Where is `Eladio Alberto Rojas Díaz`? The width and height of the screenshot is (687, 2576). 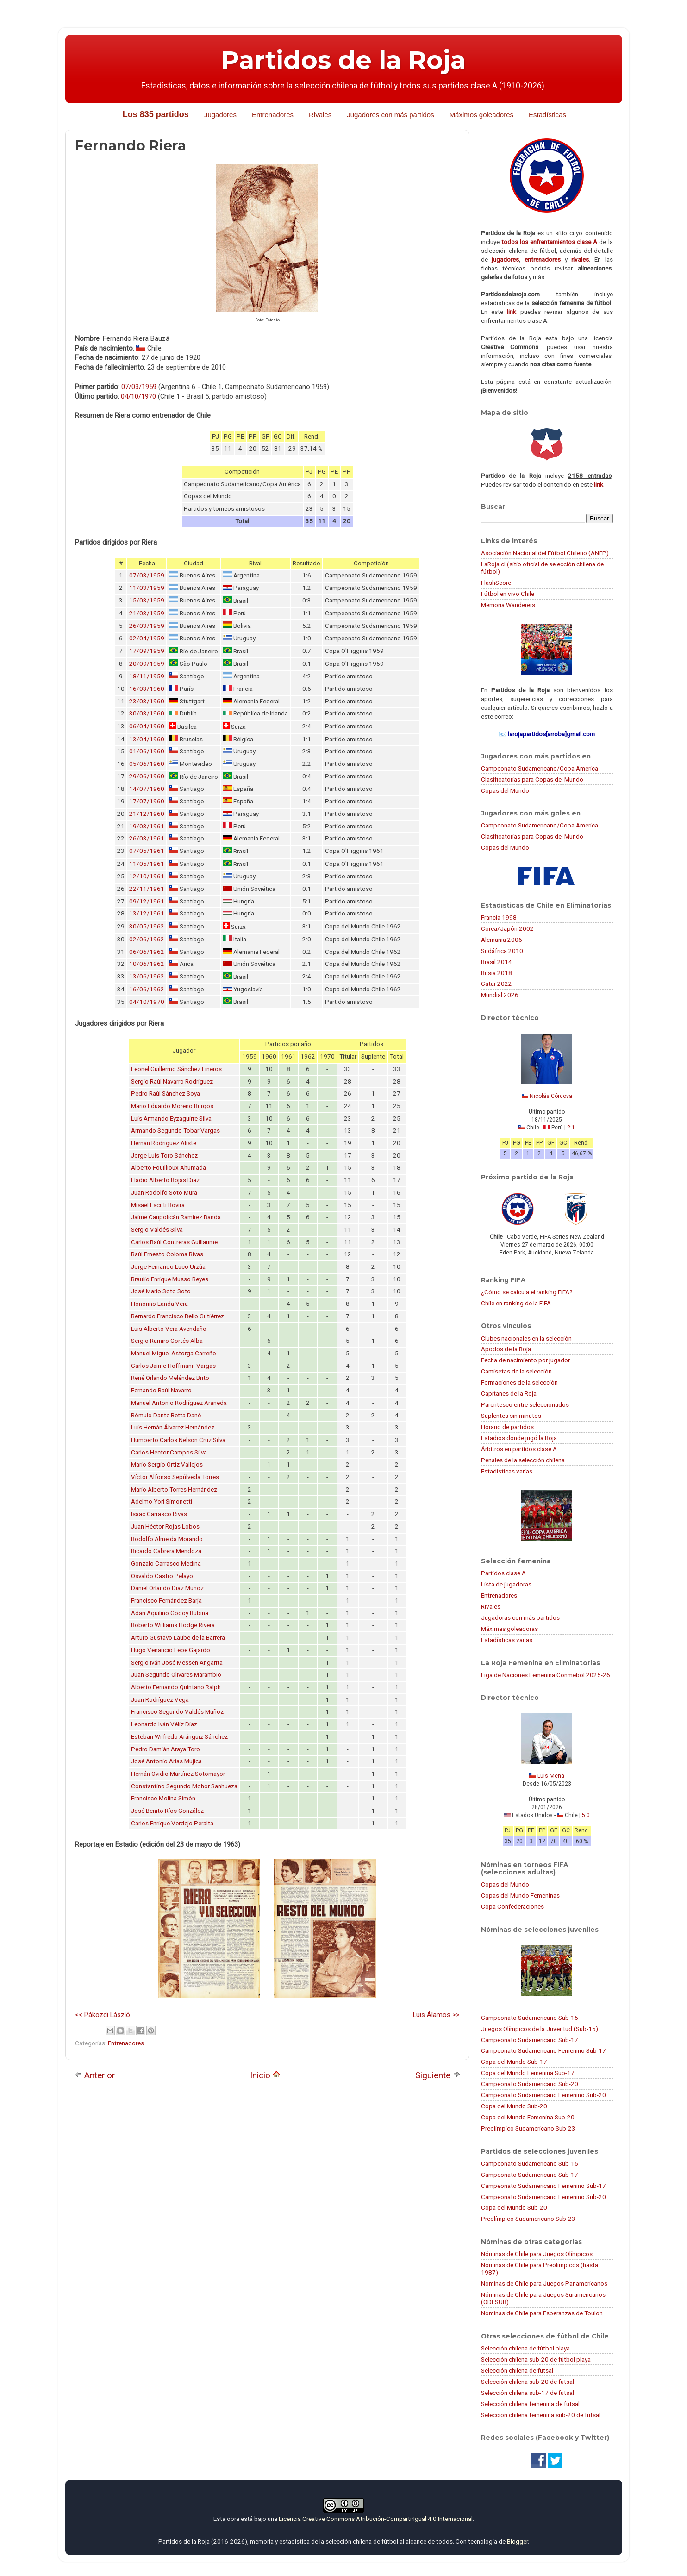
Eladio Alberto Rojas Díaz is located at coordinates (165, 1180).